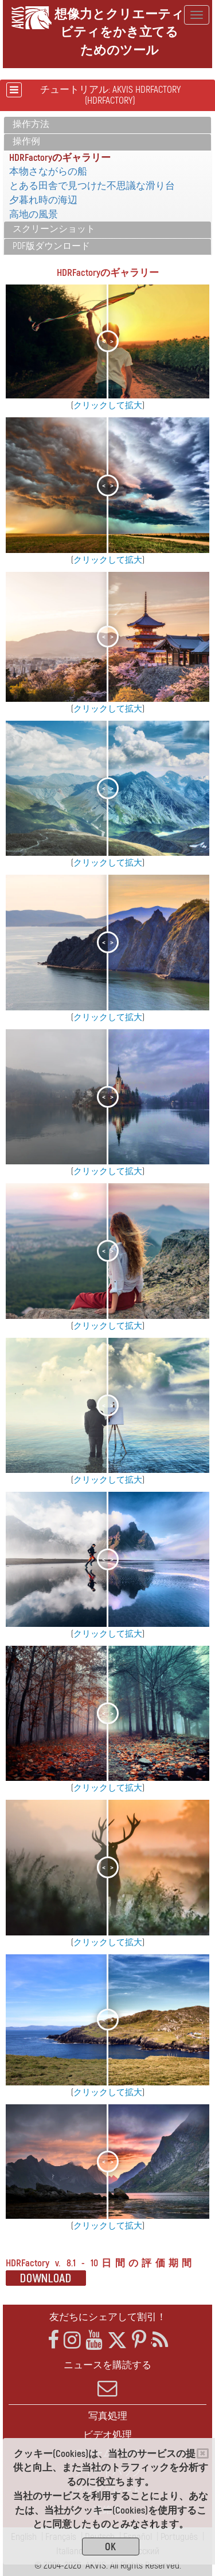 This screenshot has width=215, height=2576. I want to click on 操作方法, so click(31, 124).